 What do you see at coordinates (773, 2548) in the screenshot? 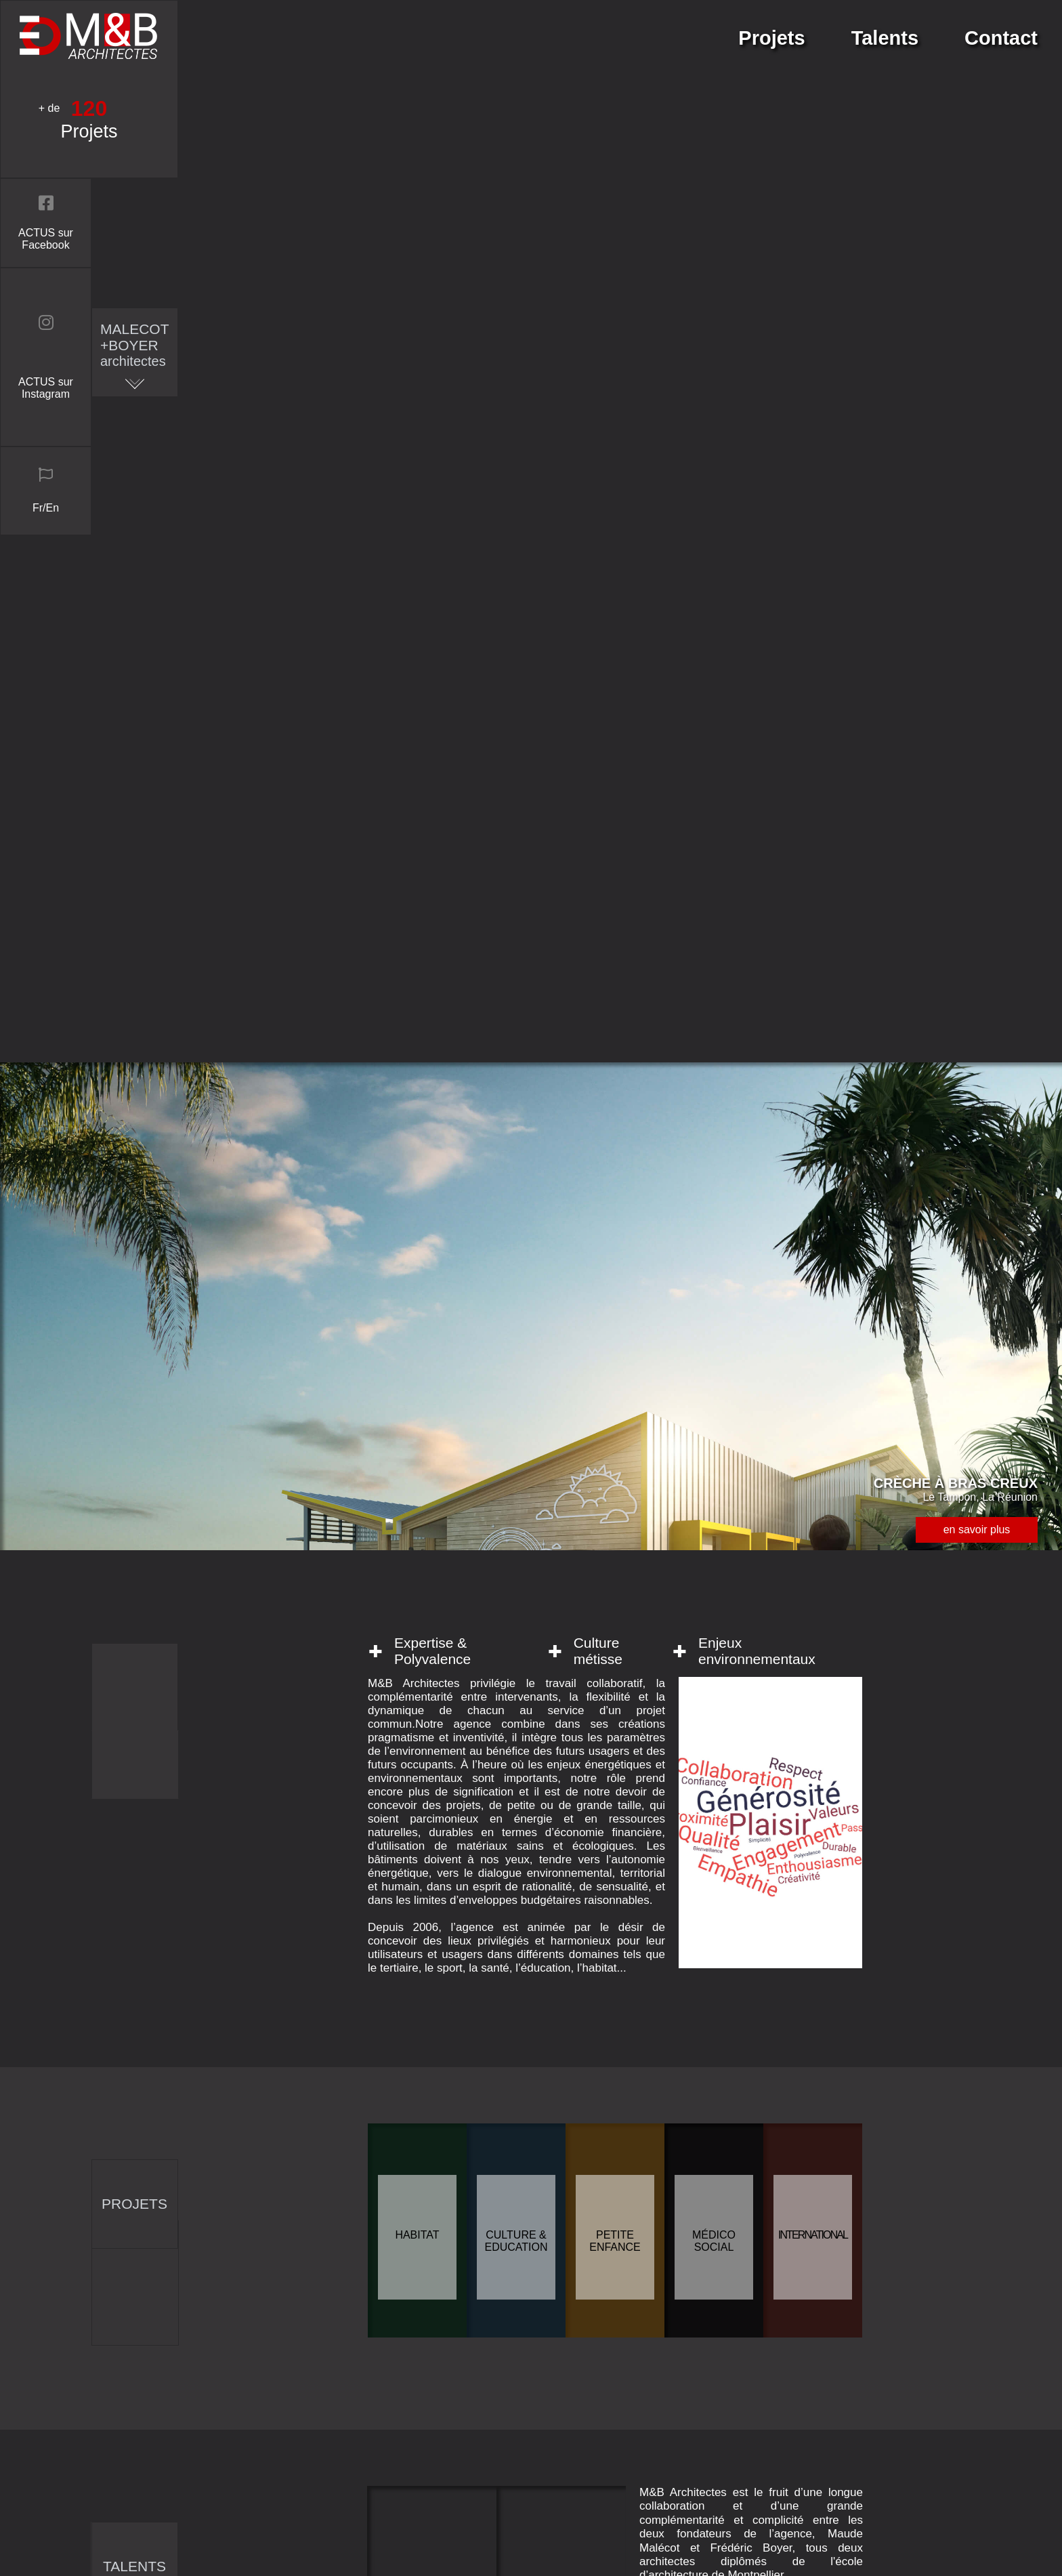
I see `connexion` at bounding box center [773, 2548].